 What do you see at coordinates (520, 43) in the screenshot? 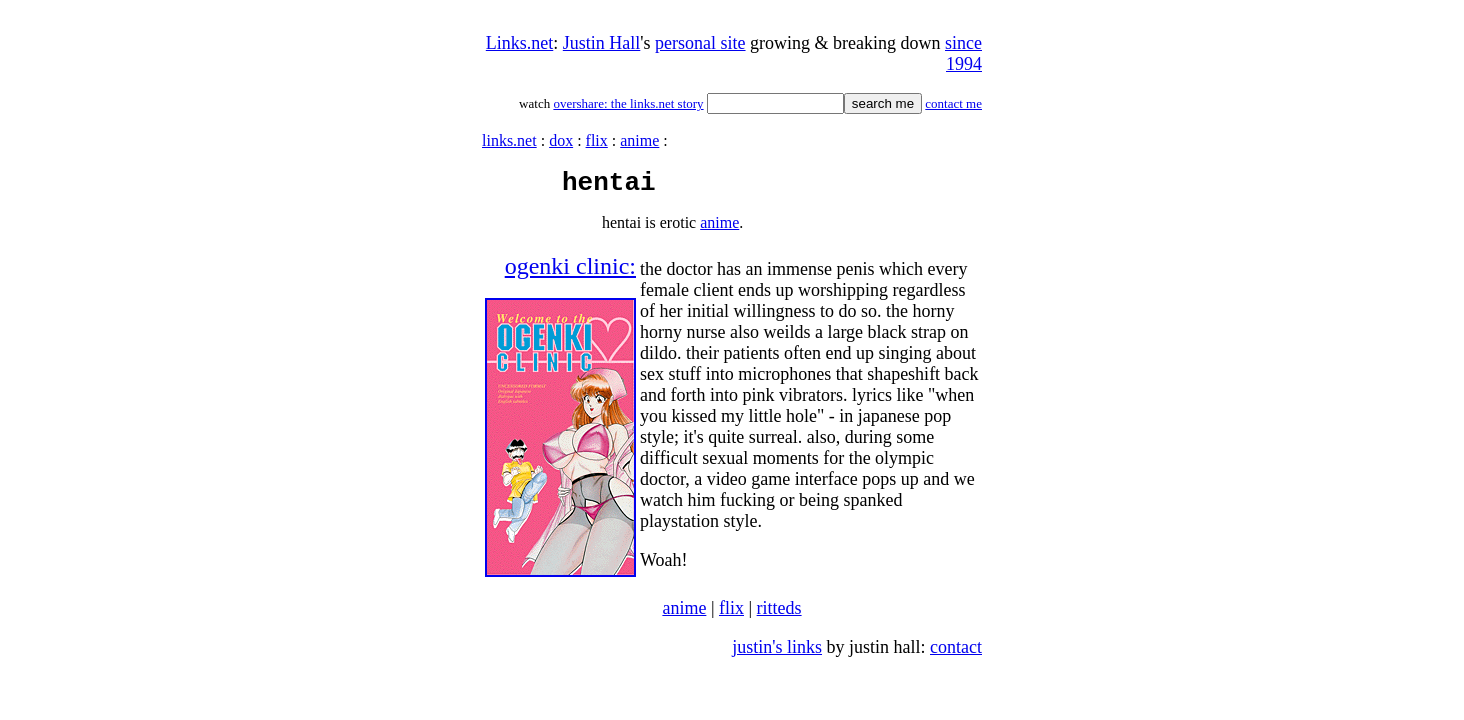
I see `Links.net` at bounding box center [520, 43].